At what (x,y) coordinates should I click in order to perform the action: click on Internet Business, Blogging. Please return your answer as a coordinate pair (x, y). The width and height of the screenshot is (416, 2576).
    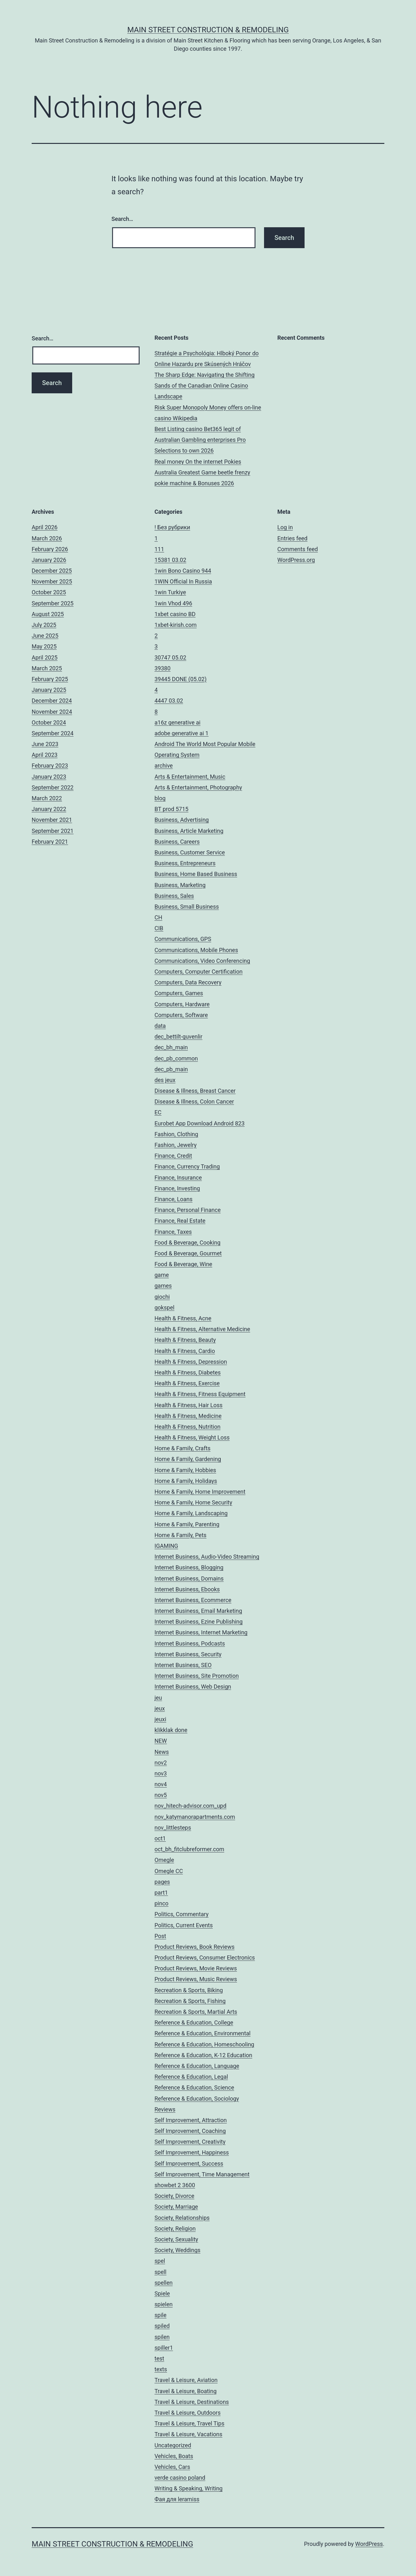
    Looking at the image, I should click on (189, 1567).